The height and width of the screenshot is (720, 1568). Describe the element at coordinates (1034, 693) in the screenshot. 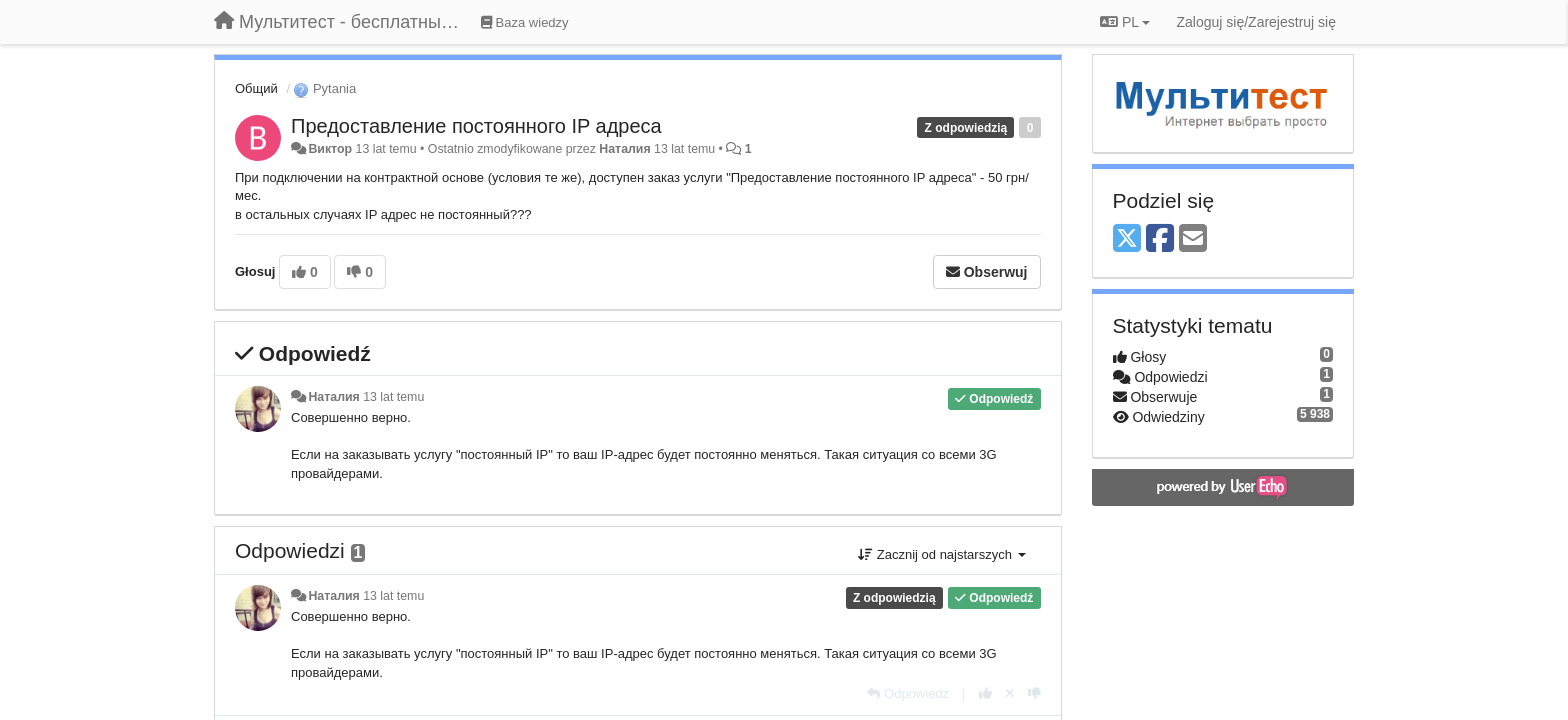

I see `[-1 dla tej wypowiedzi]` at that location.